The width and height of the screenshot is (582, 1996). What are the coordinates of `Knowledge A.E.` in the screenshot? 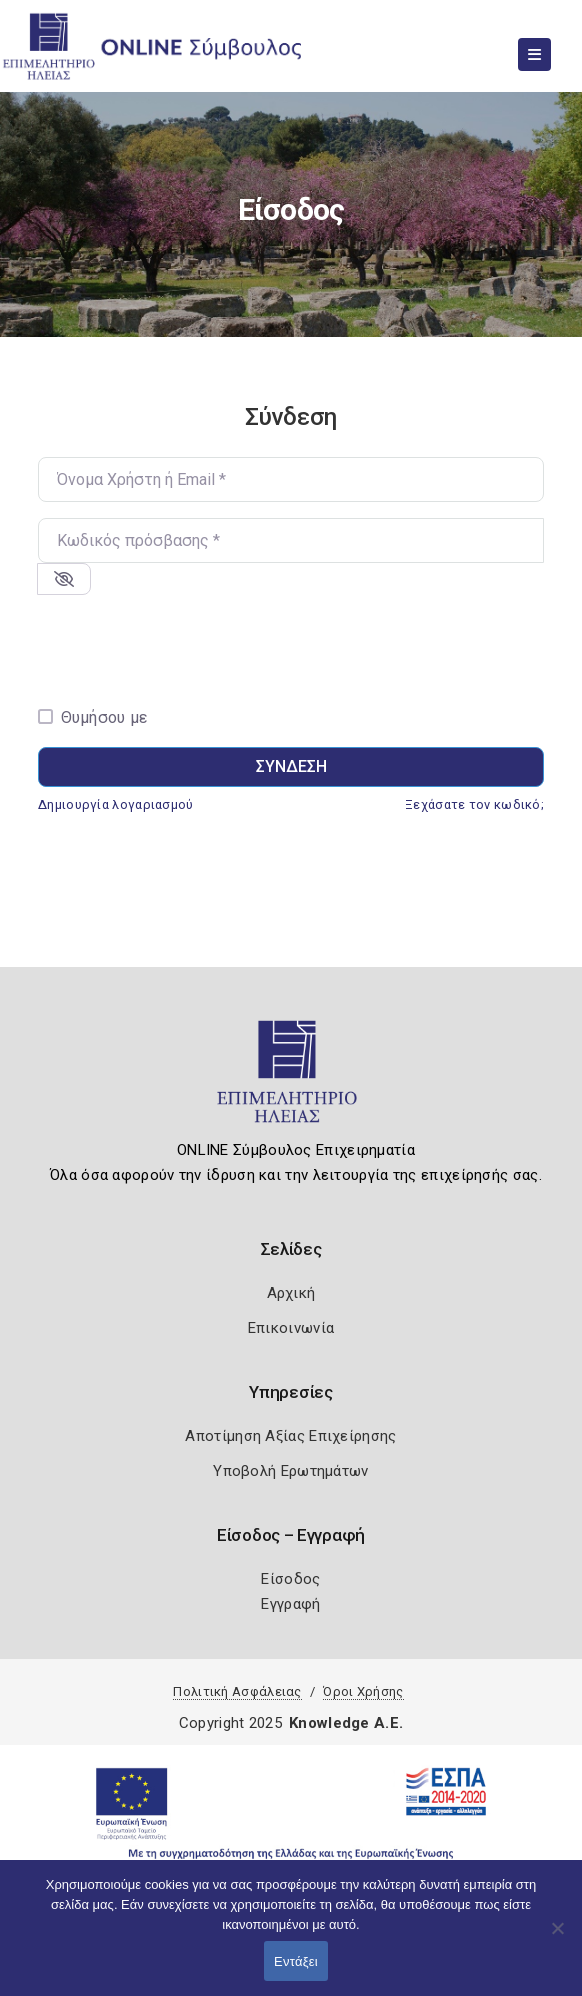 It's located at (346, 1723).